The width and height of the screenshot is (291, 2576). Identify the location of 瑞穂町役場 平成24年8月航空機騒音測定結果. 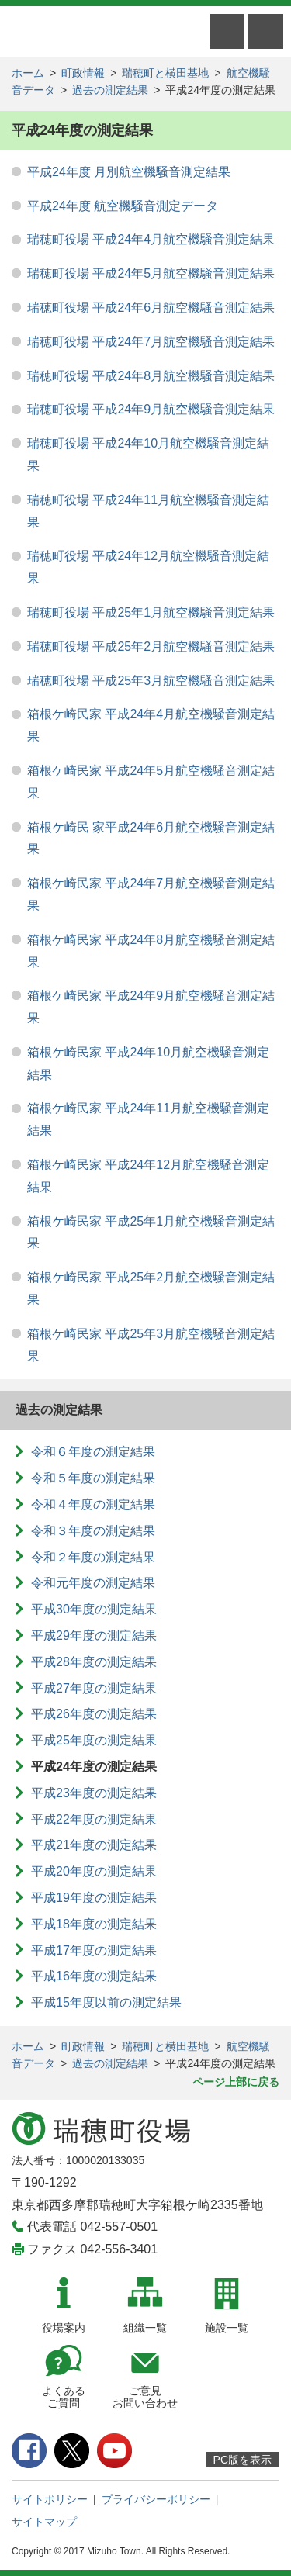
(151, 375).